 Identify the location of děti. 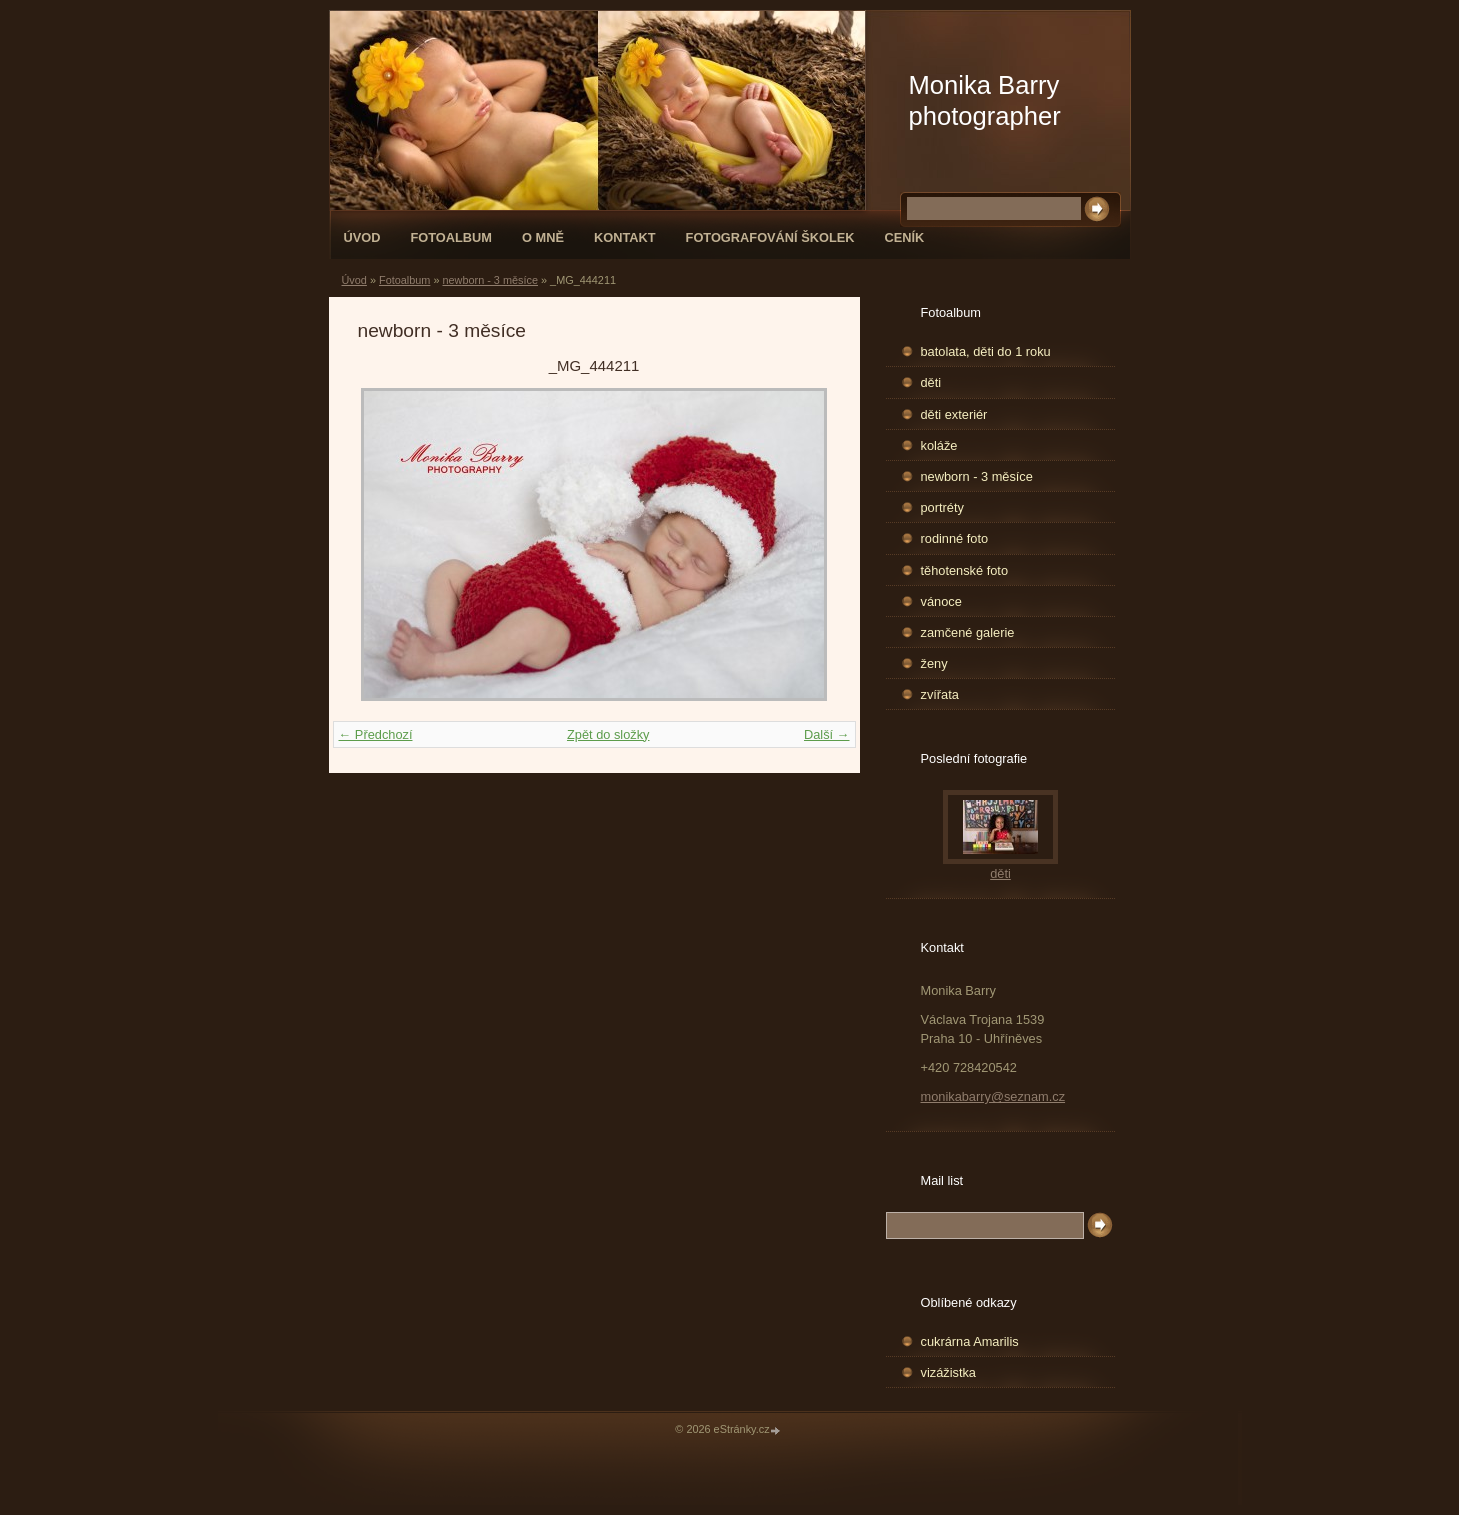
(931, 382).